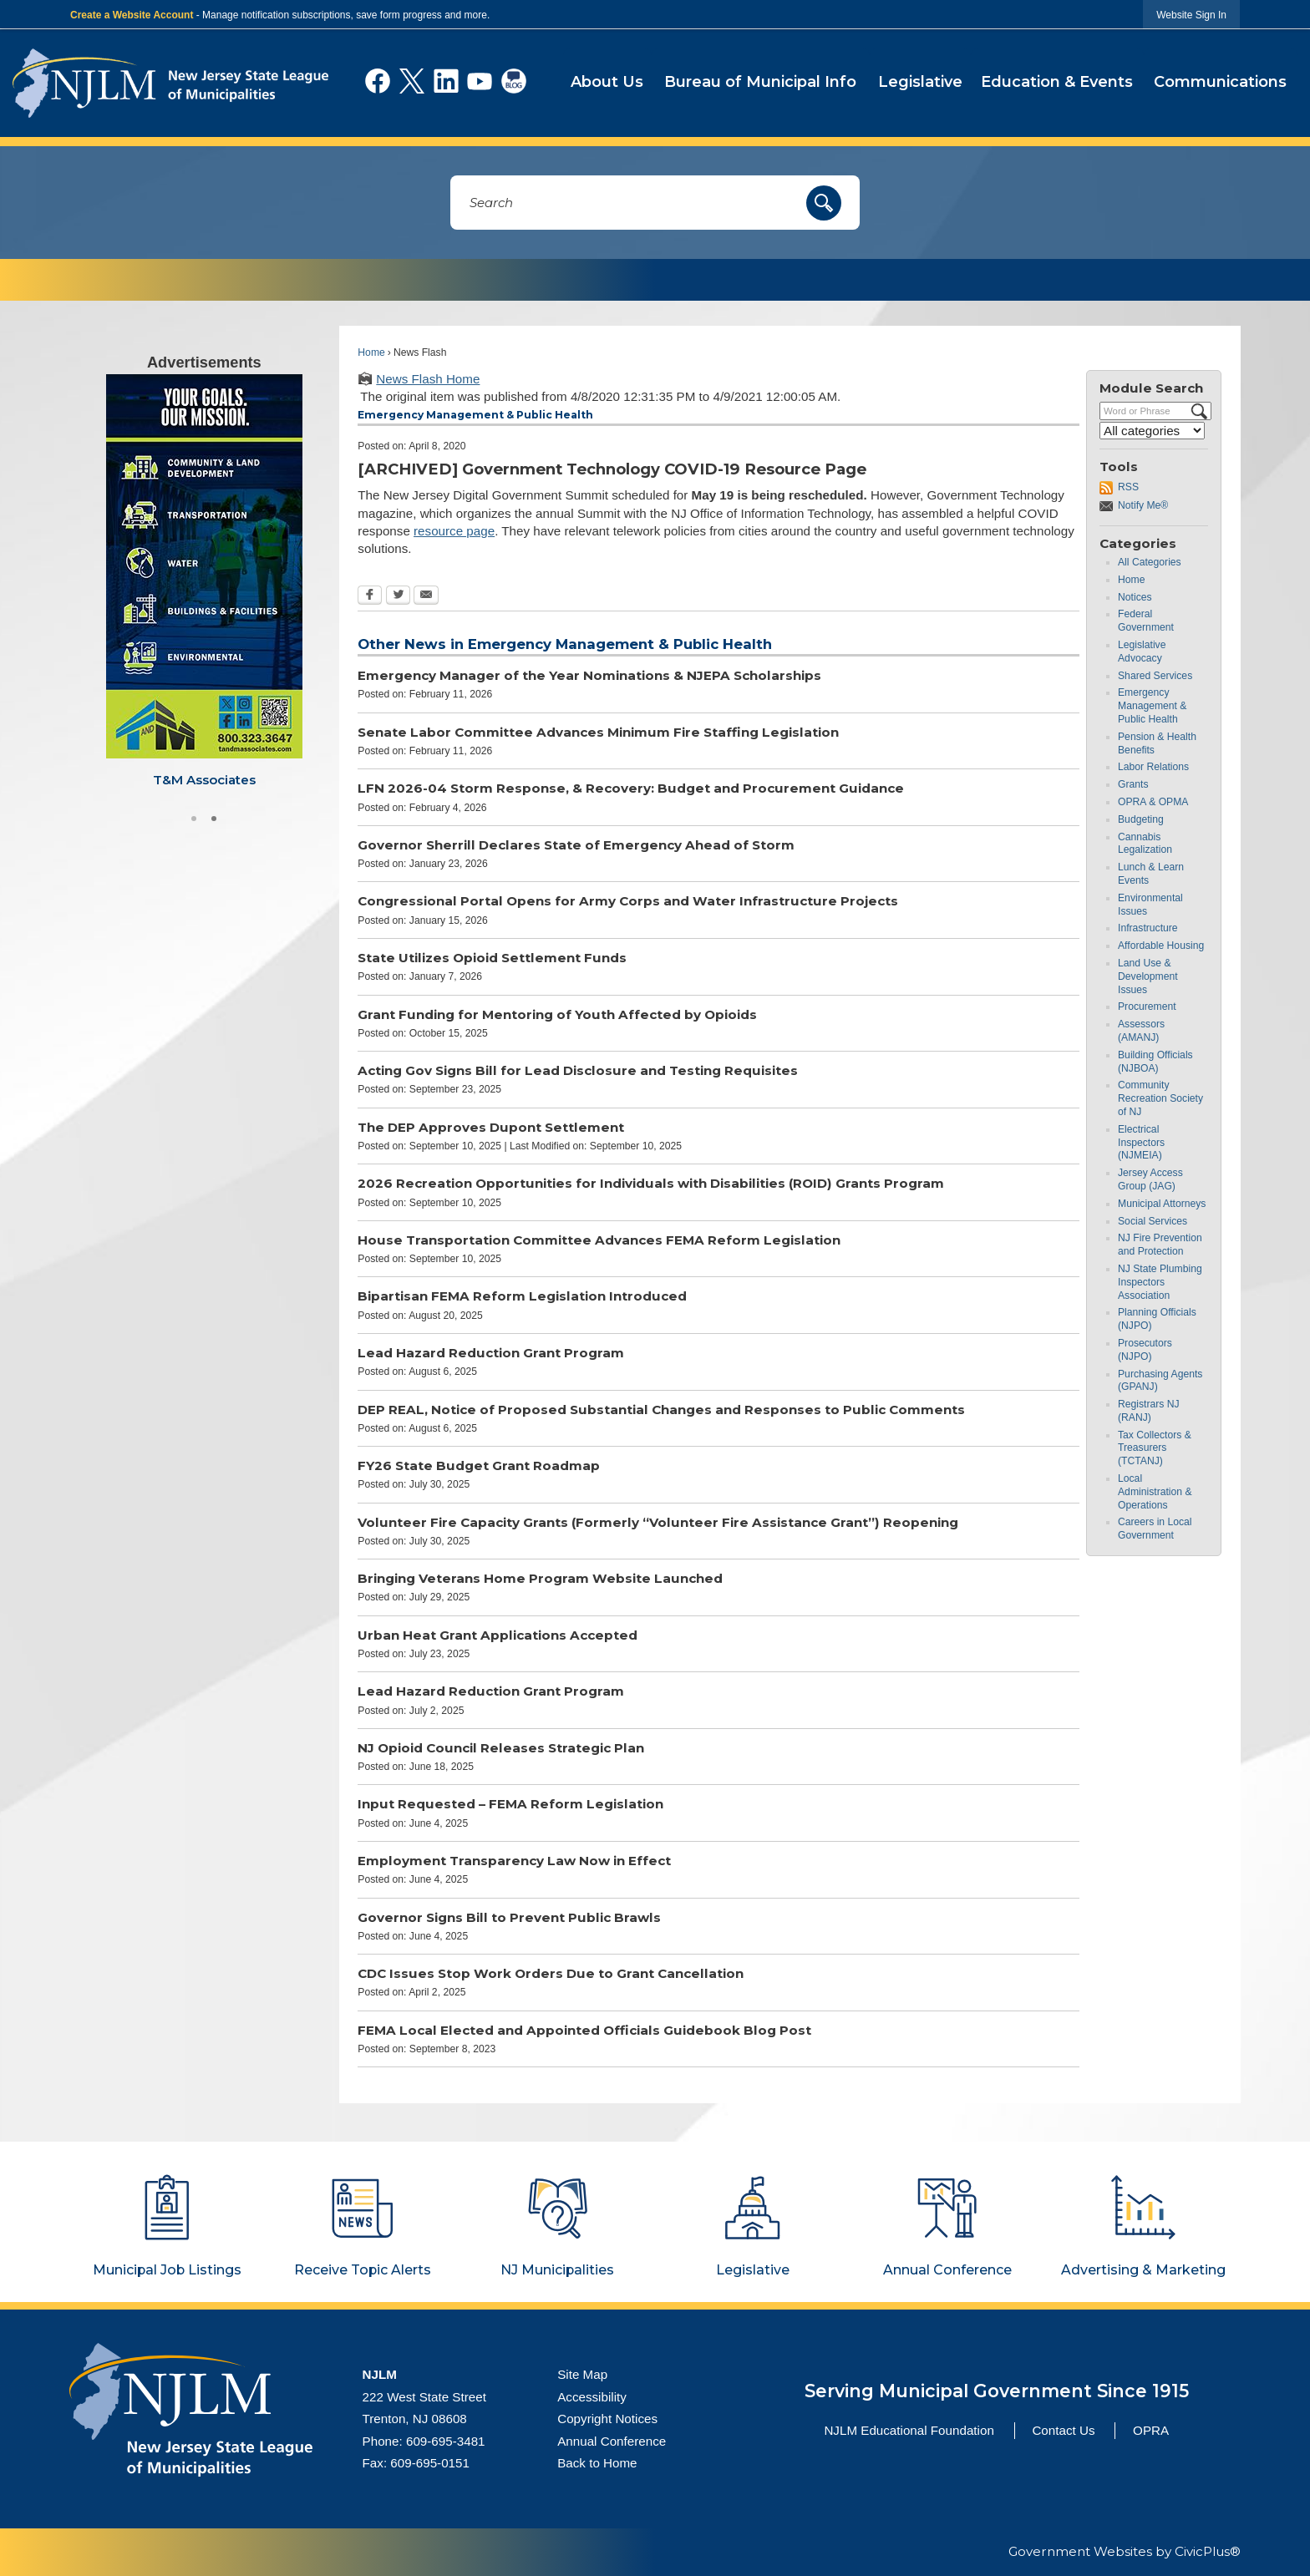 The image size is (1310, 2576). What do you see at coordinates (628, 903) in the screenshot?
I see `Congressional Portal Opens for Army Corps and Water Infrastructure Projects` at bounding box center [628, 903].